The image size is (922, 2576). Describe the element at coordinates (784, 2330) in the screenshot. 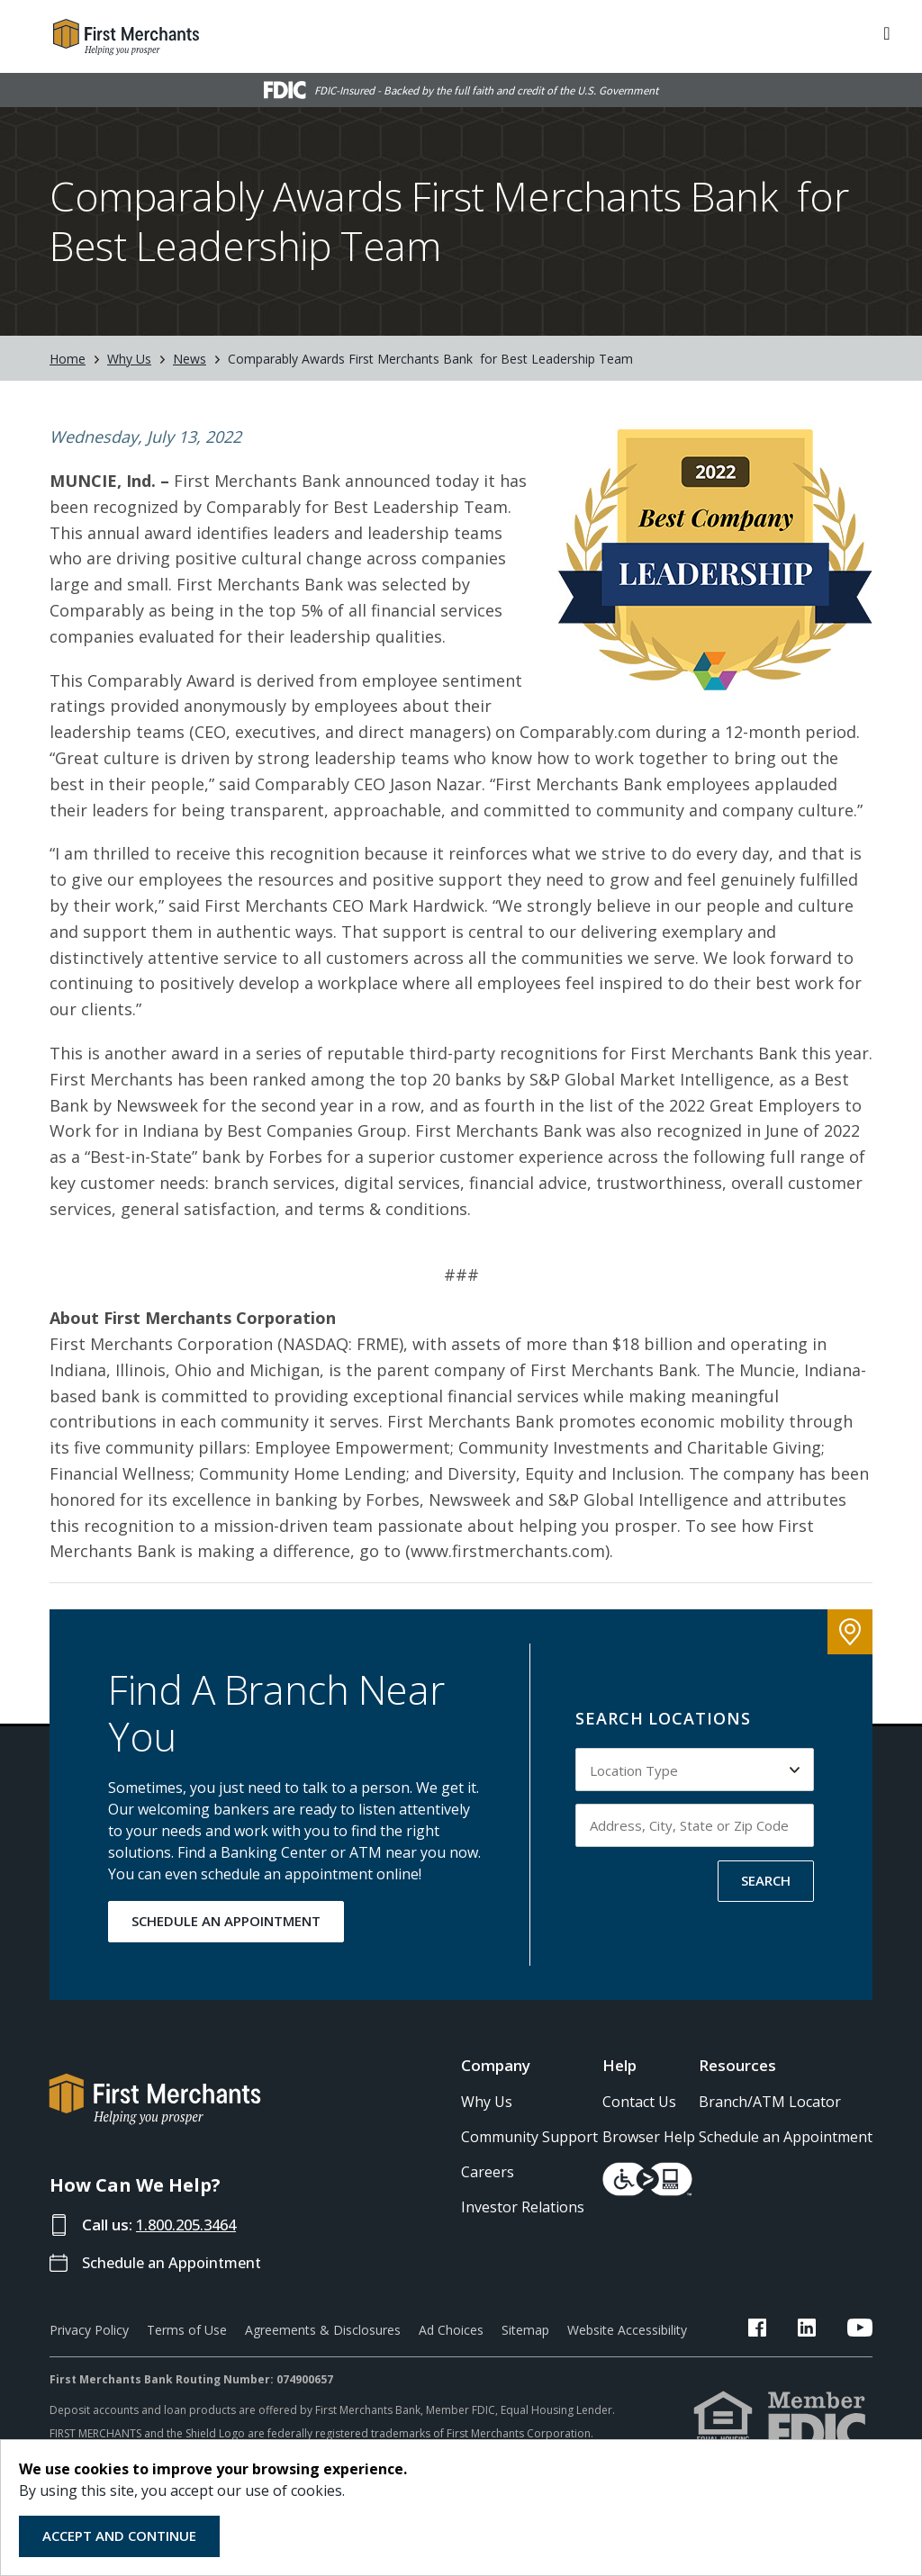

I see `[FMB Facebook Link]` at that location.